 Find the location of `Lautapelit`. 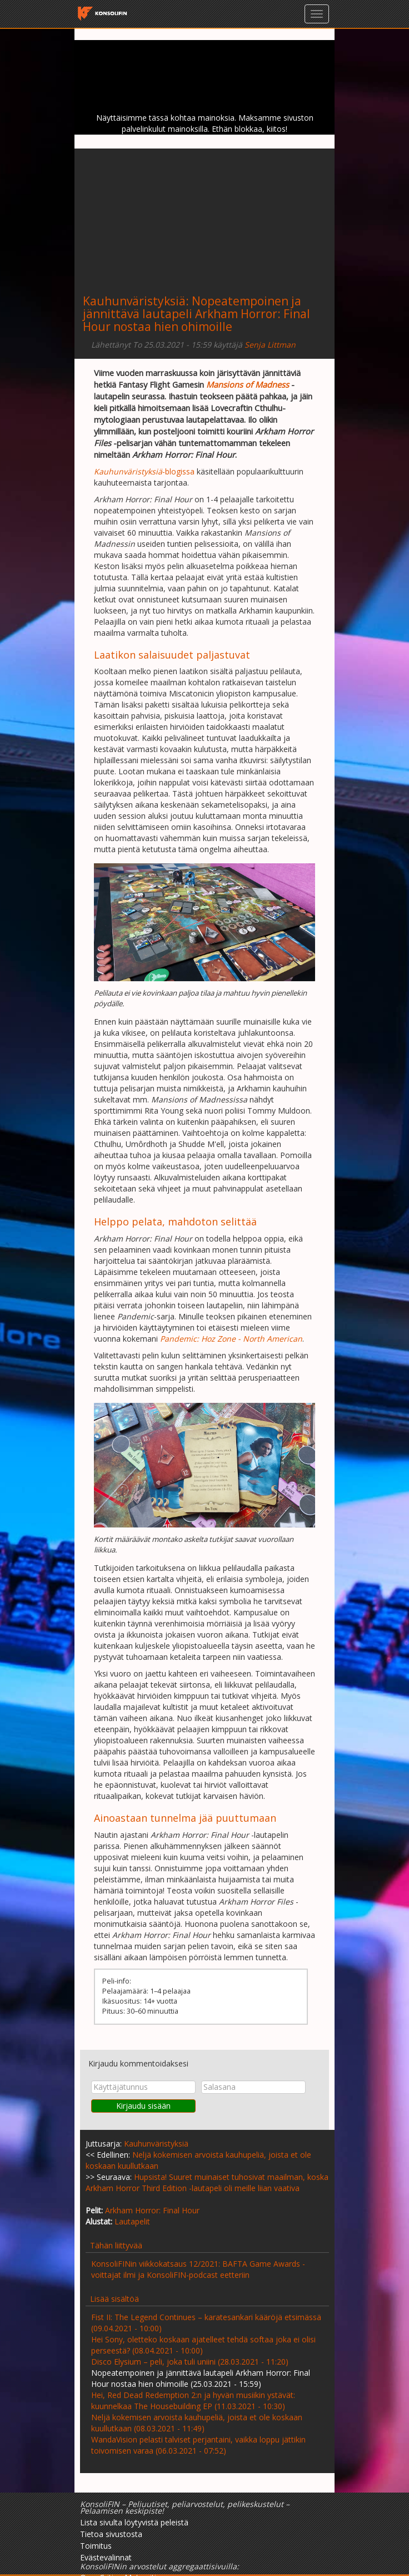

Lautapelit is located at coordinates (132, 2221).